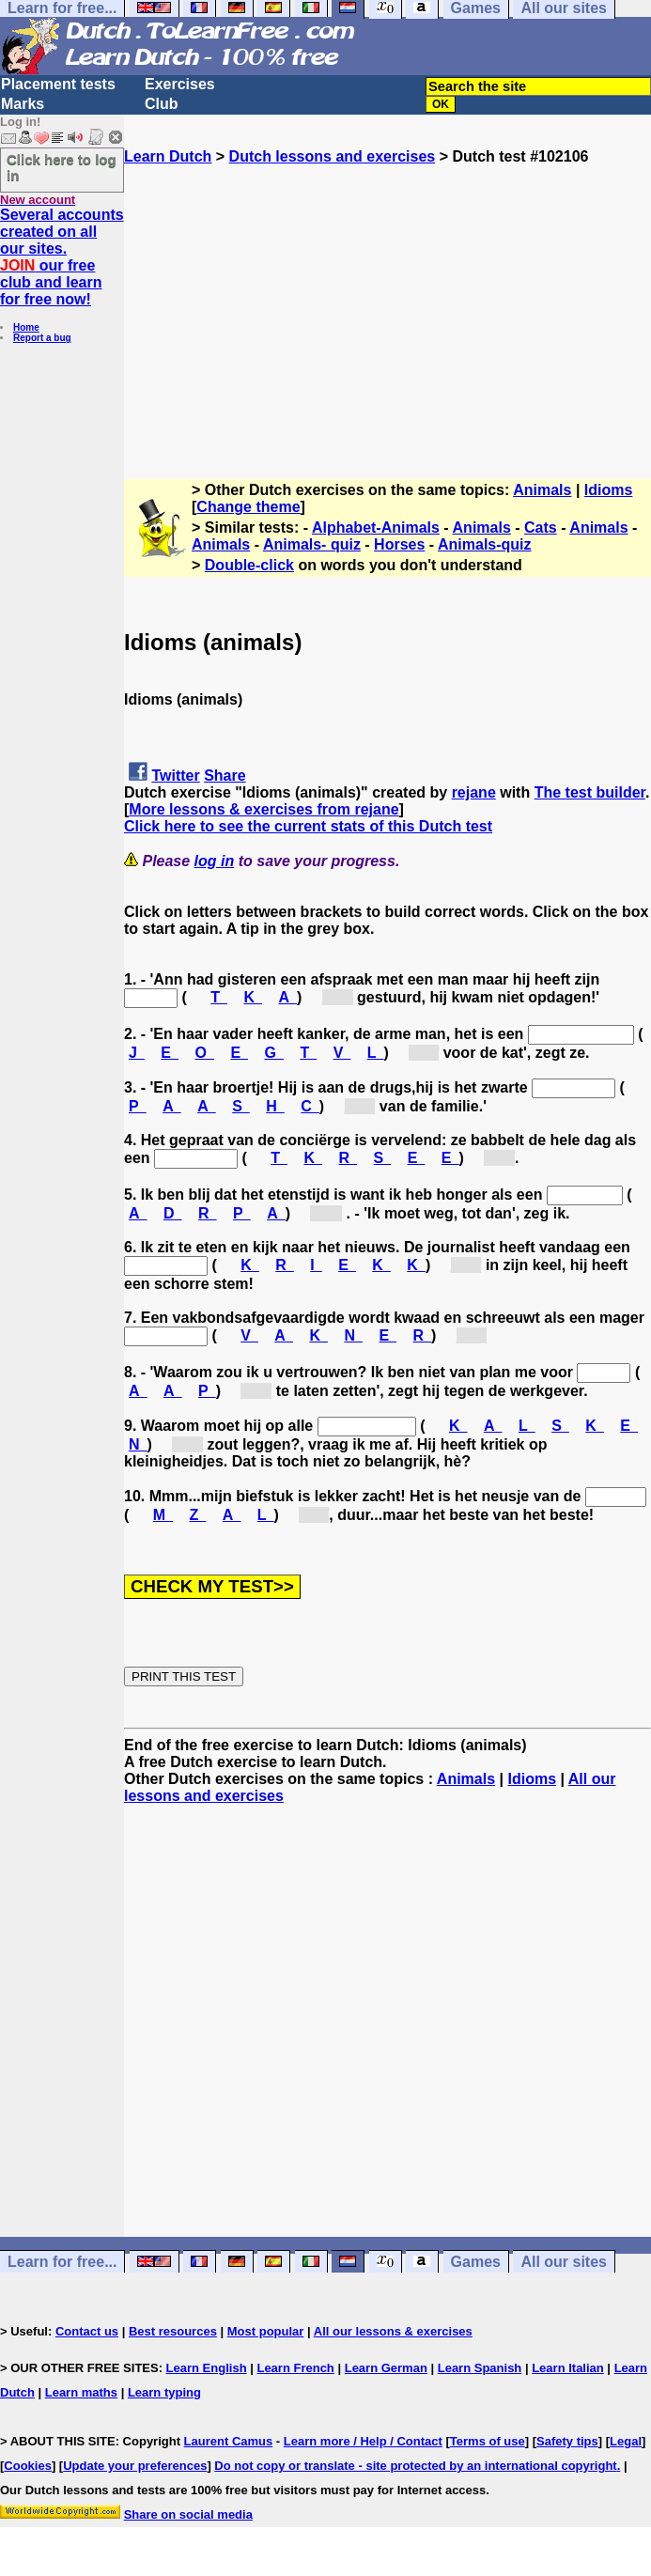 The image size is (651, 2576). What do you see at coordinates (540, 527) in the screenshot?
I see `Cats` at bounding box center [540, 527].